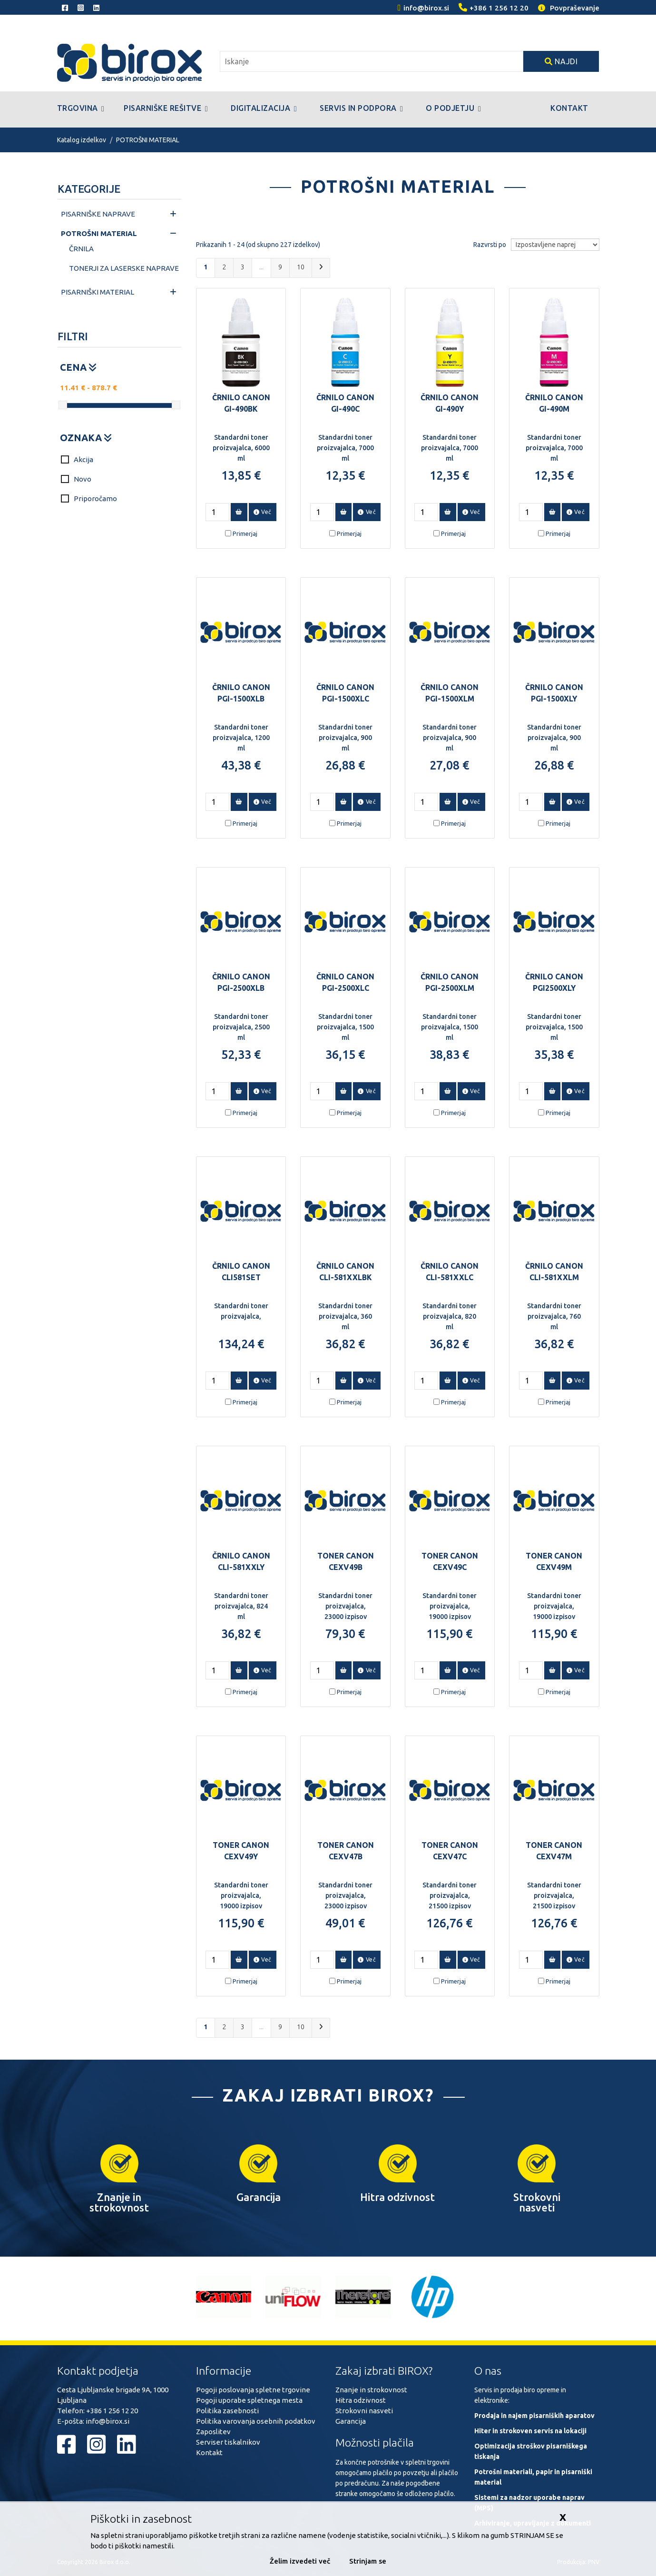 Image resolution: width=656 pixels, height=2576 pixels. Describe the element at coordinates (367, 2561) in the screenshot. I see `Strinjam se` at that location.